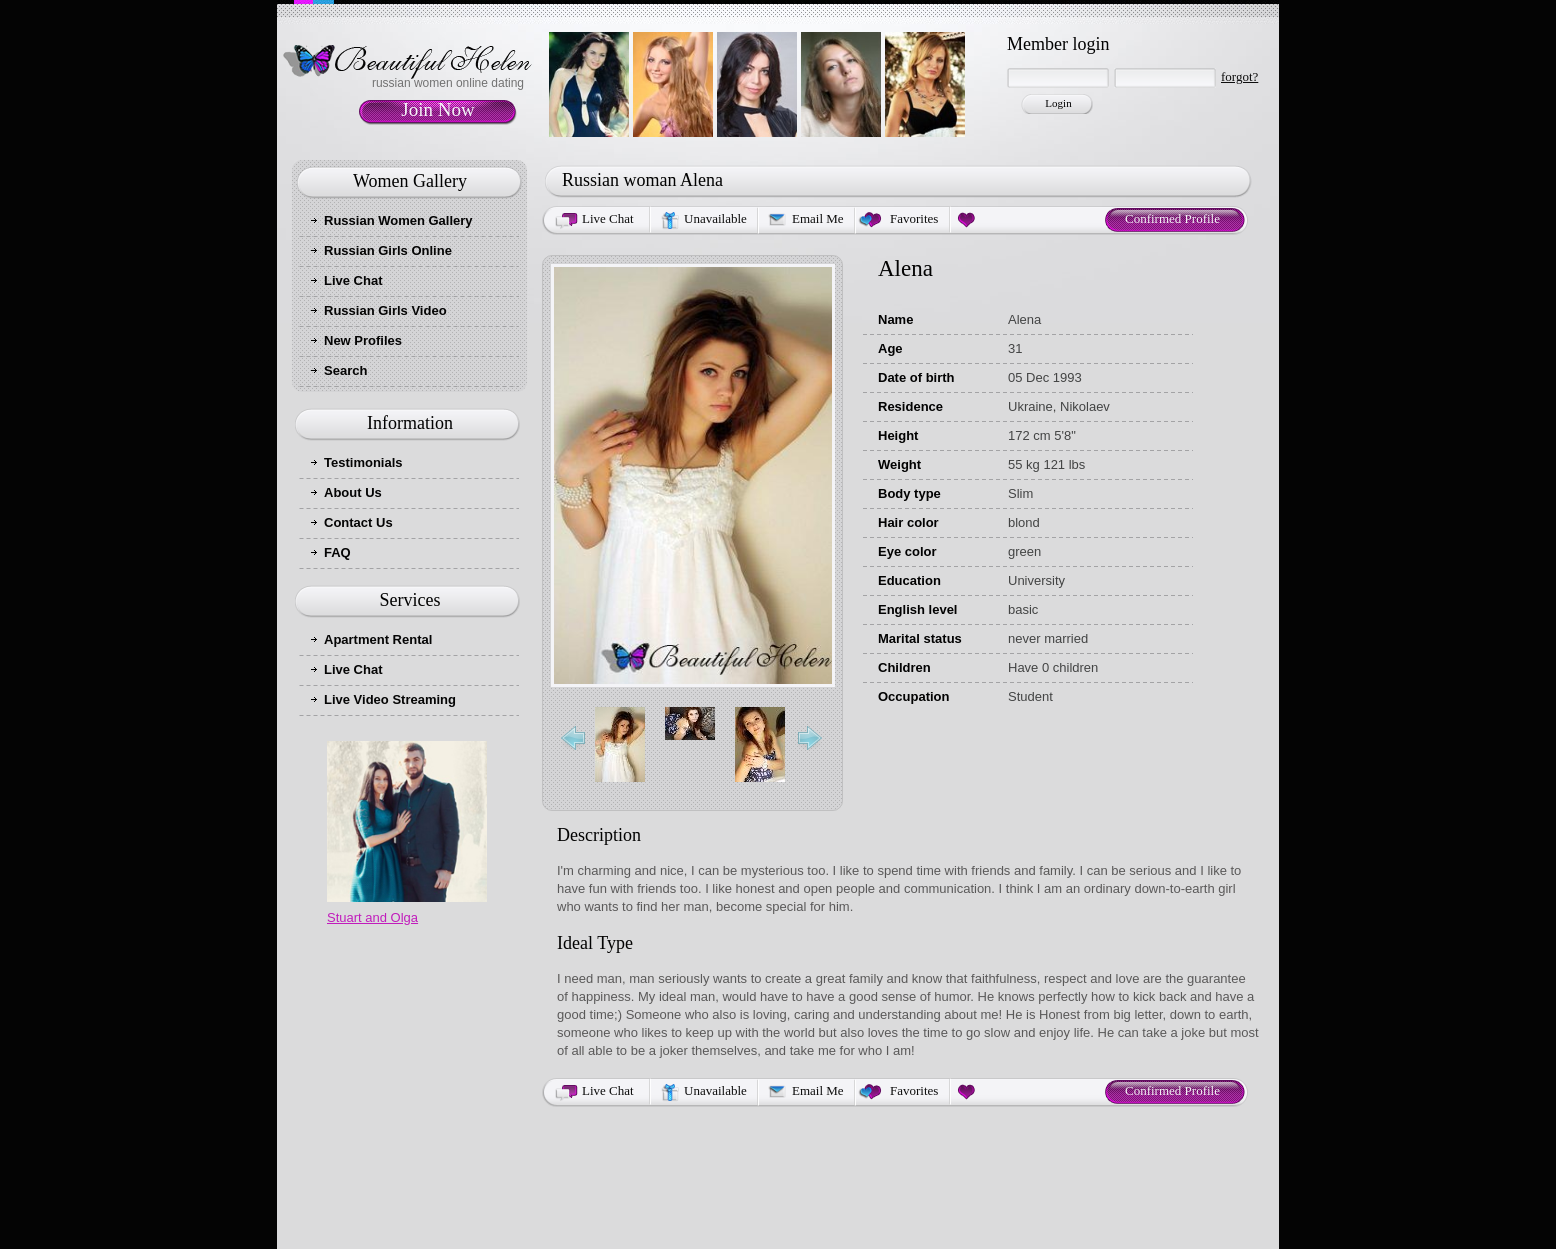 The width and height of the screenshot is (1556, 1249). Describe the element at coordinates (1239, 76) in the screenshot. I see `forgot?` at that location.